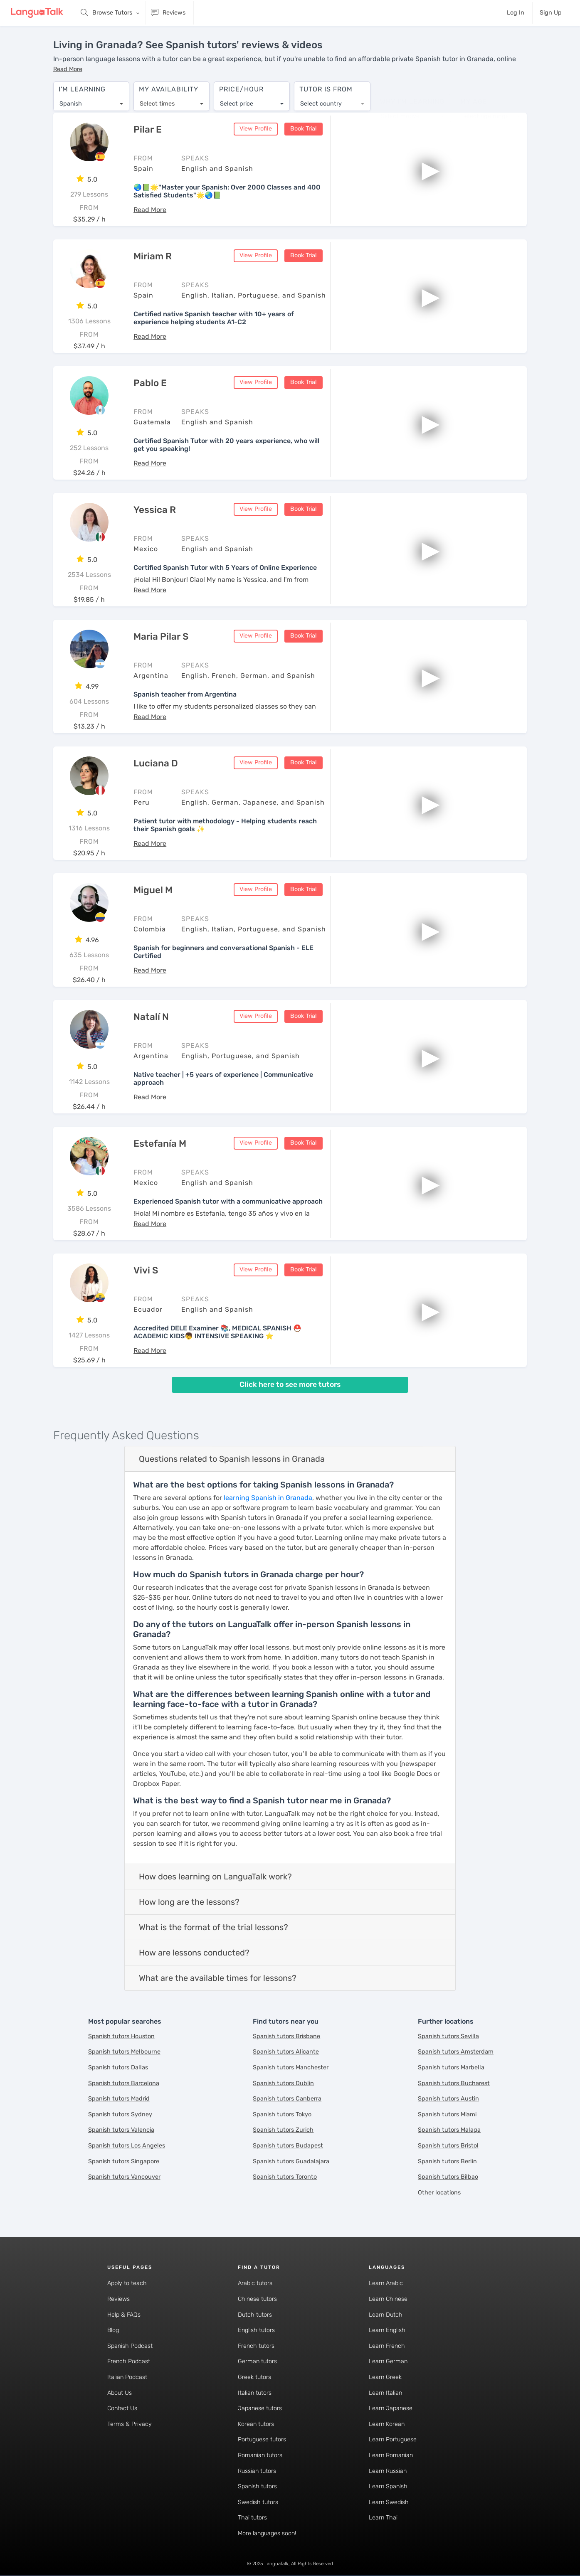  I want to click on View Profile, so click(255, 129).